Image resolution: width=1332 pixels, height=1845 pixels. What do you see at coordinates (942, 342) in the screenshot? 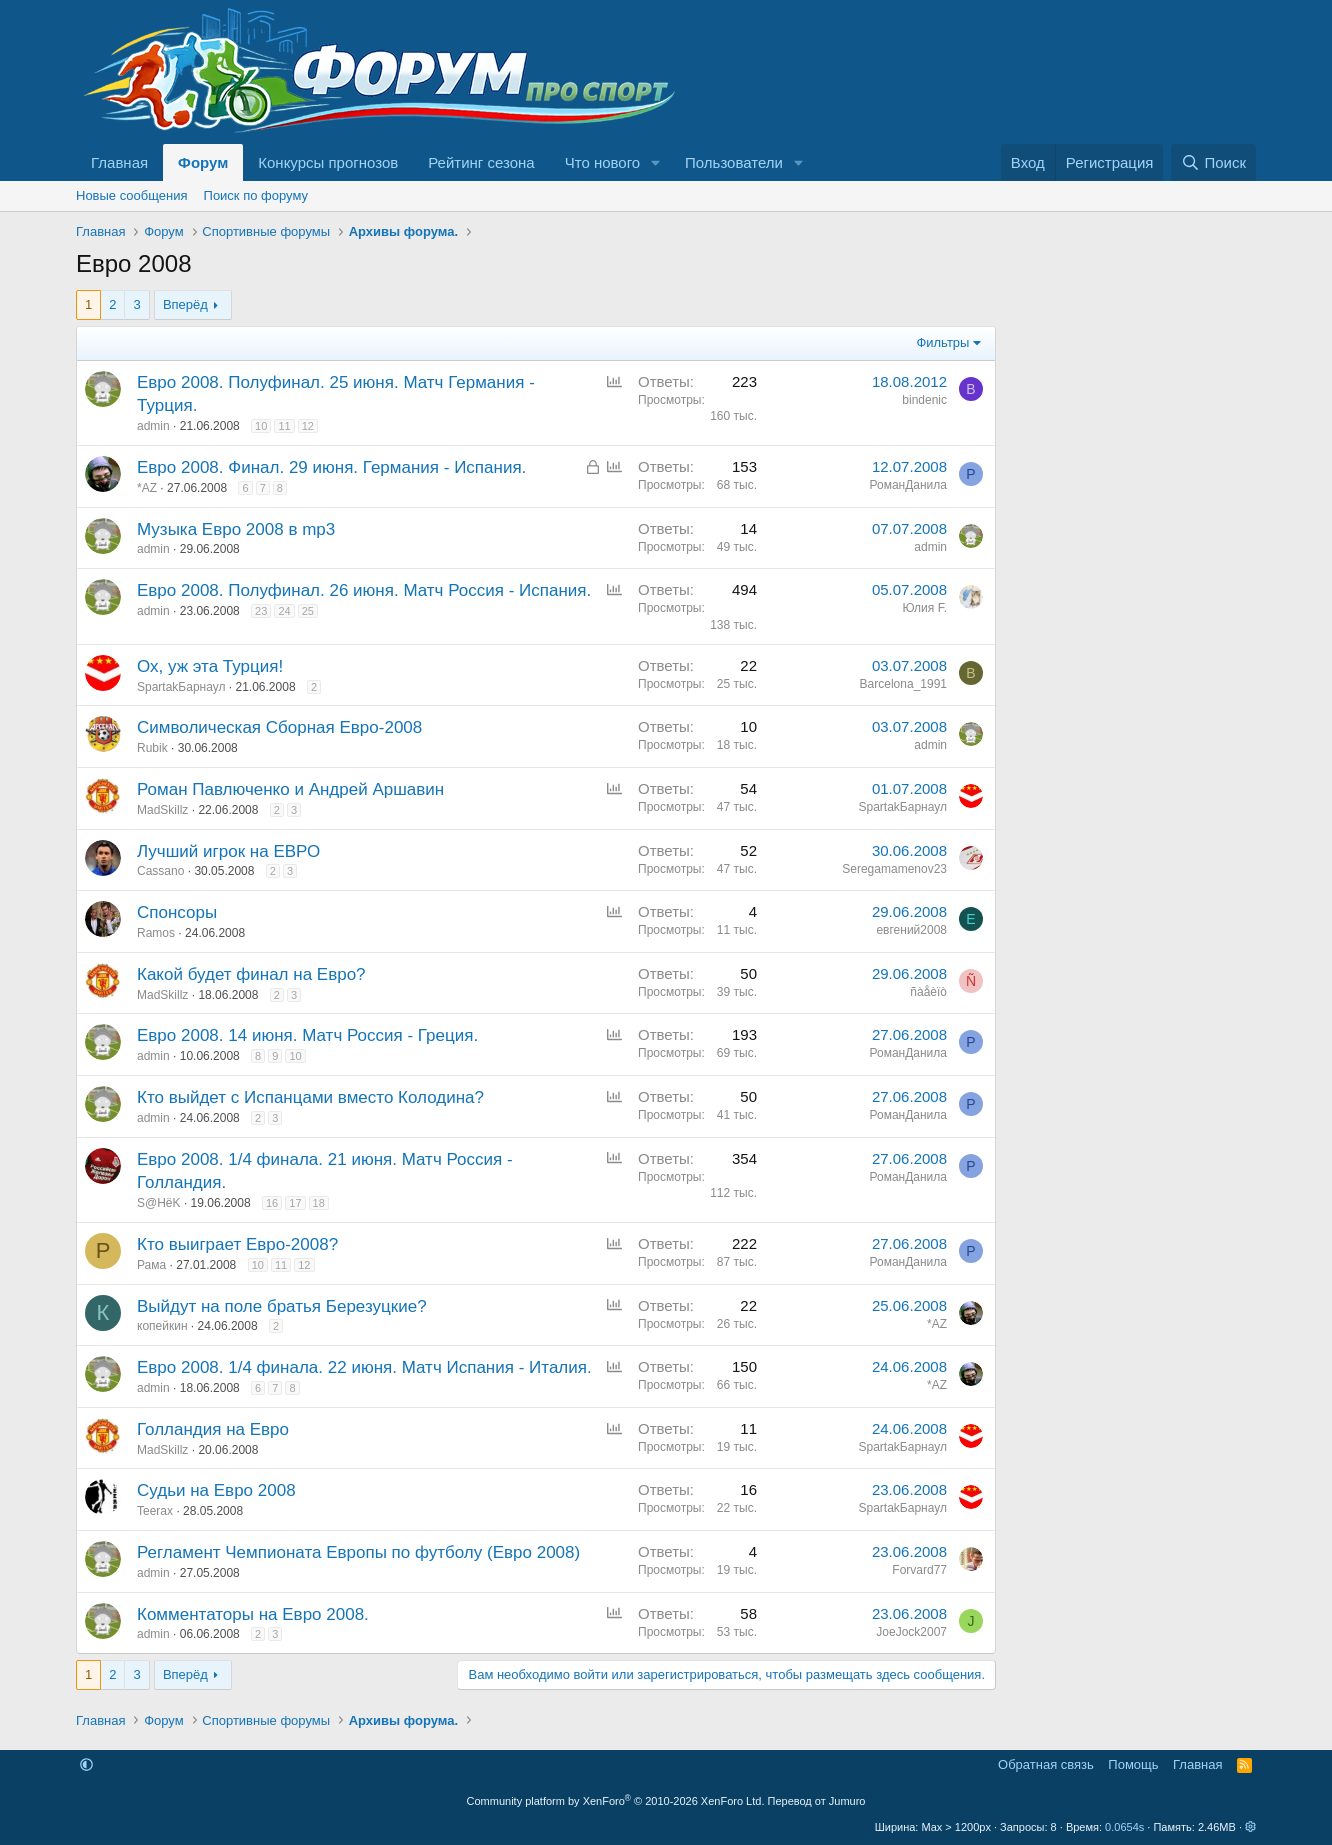
I see `Фильтры [button]` at bounding box center [942, 342].